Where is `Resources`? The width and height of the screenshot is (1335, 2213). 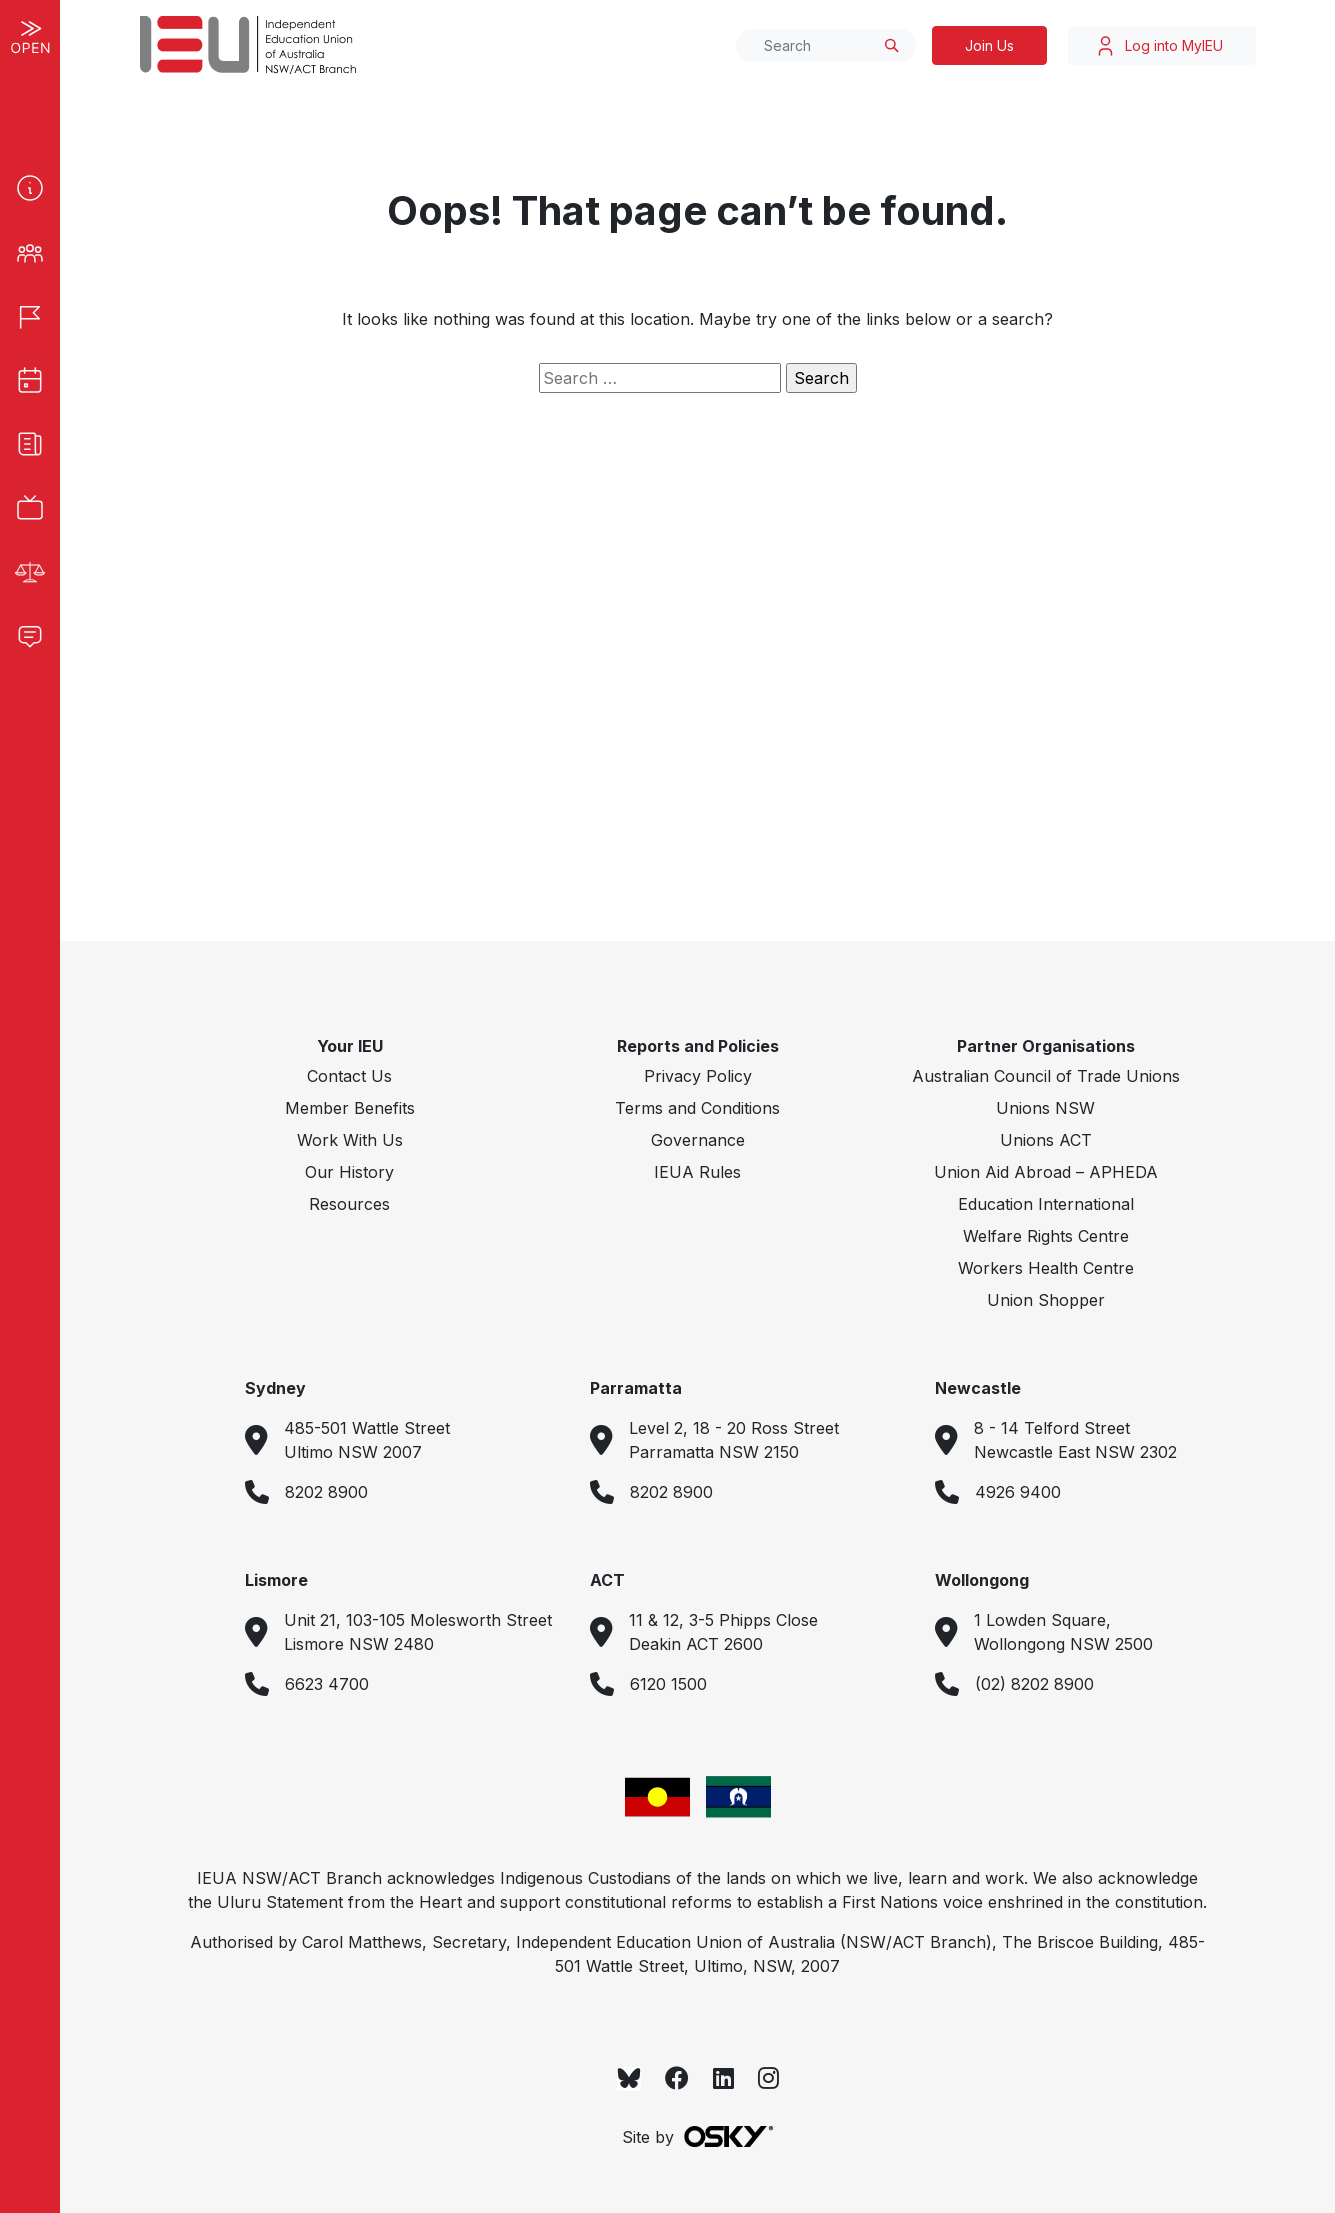 Resources is located at coordinates (349, 1204).